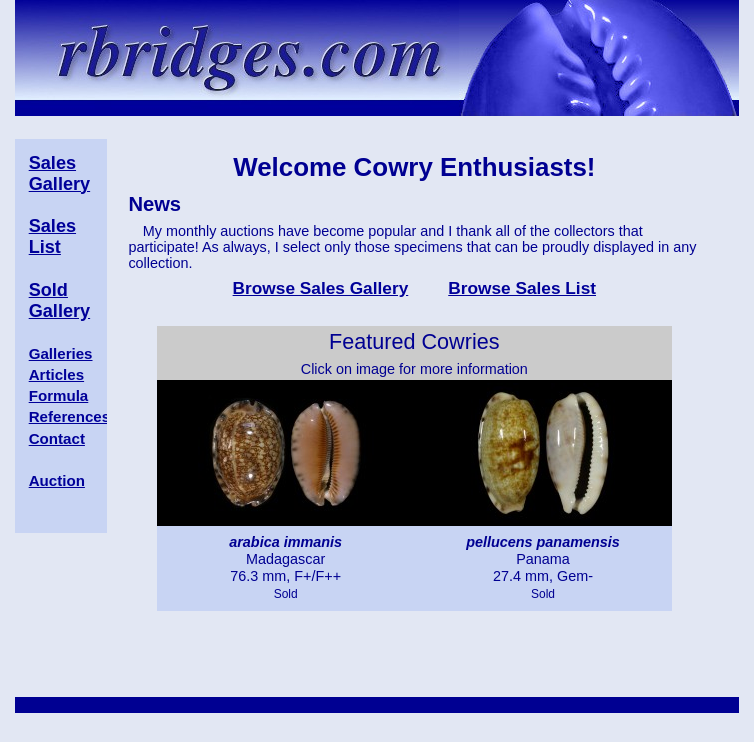 The height and width of the screenshot is (742, 754). Describe the element at coordinates (57, 438) in the screenshot. I see `Contact` at that location.